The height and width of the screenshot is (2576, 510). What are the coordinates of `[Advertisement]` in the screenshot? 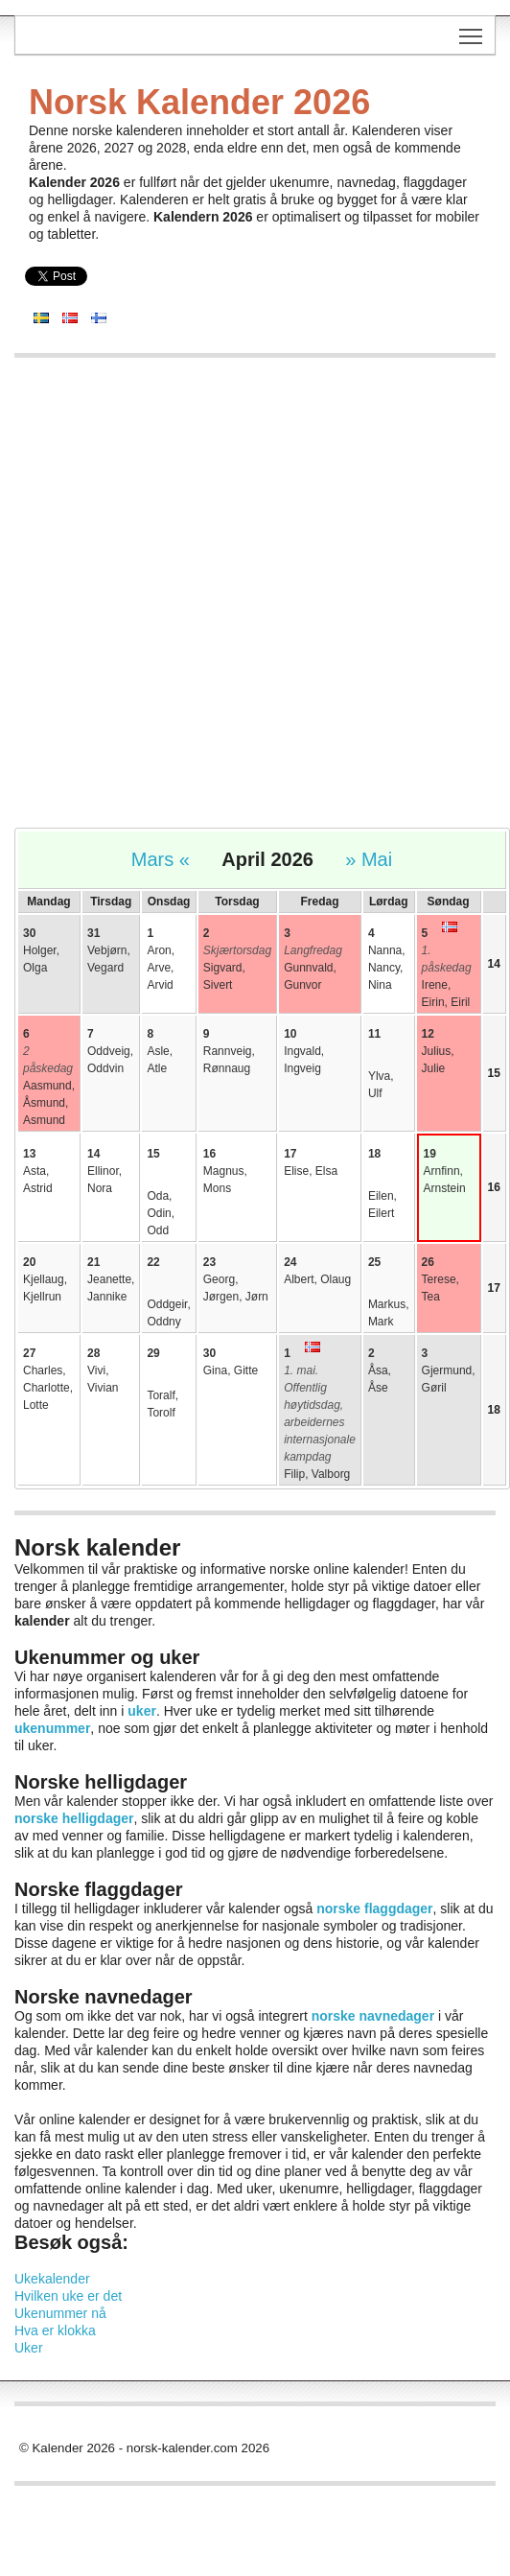 It's located at (224, 602).